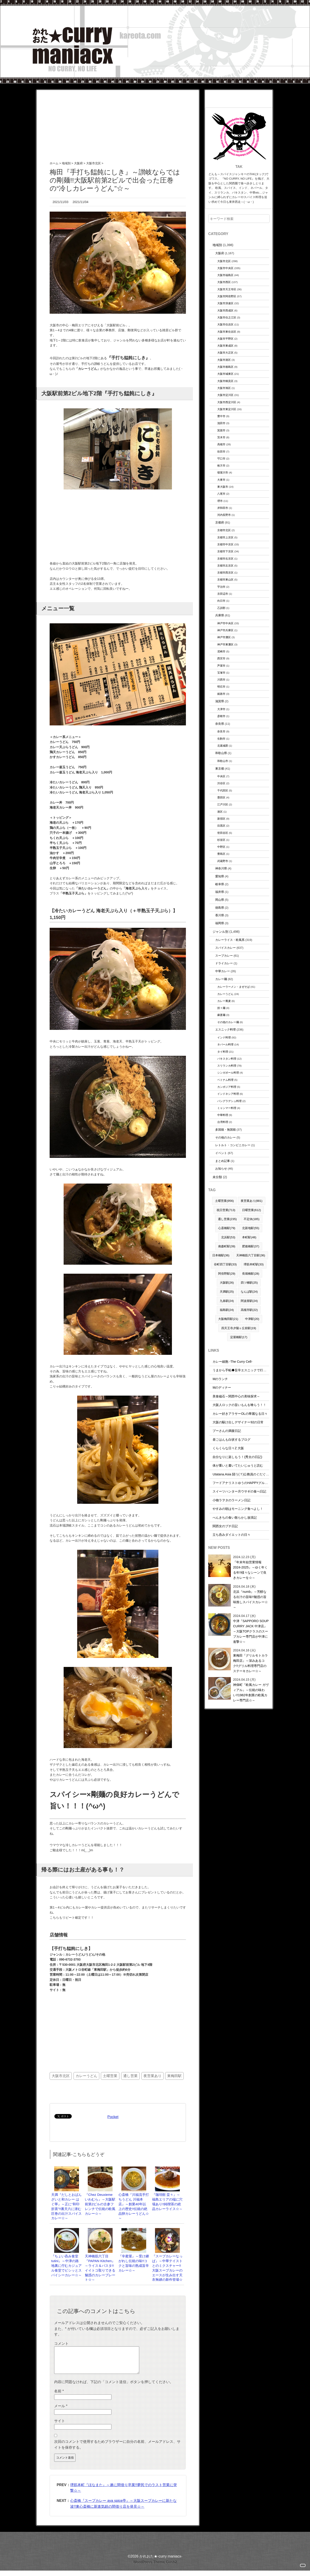 This screenshot has height=2576, width=310. Describe the element at coordinates (221, 753) in the screenshot. I see `和歌山県` at that location.